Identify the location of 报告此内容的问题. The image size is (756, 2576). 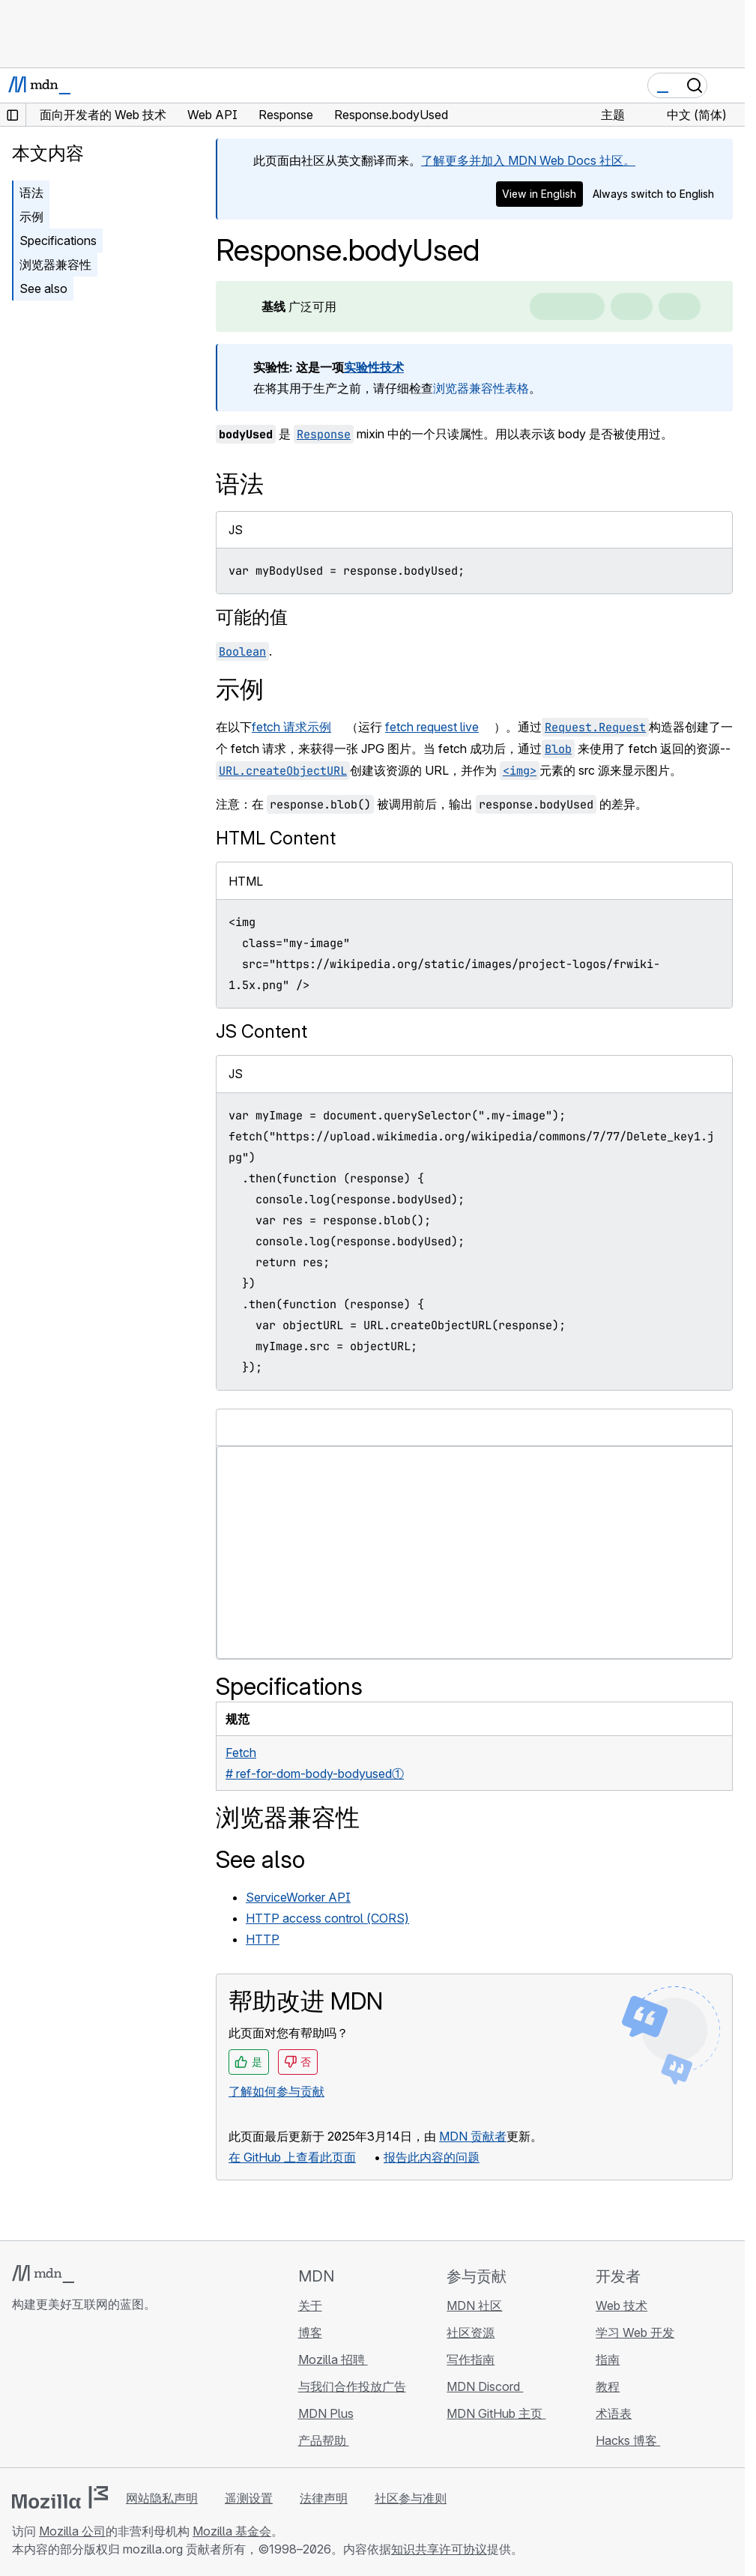
(432, 2157).